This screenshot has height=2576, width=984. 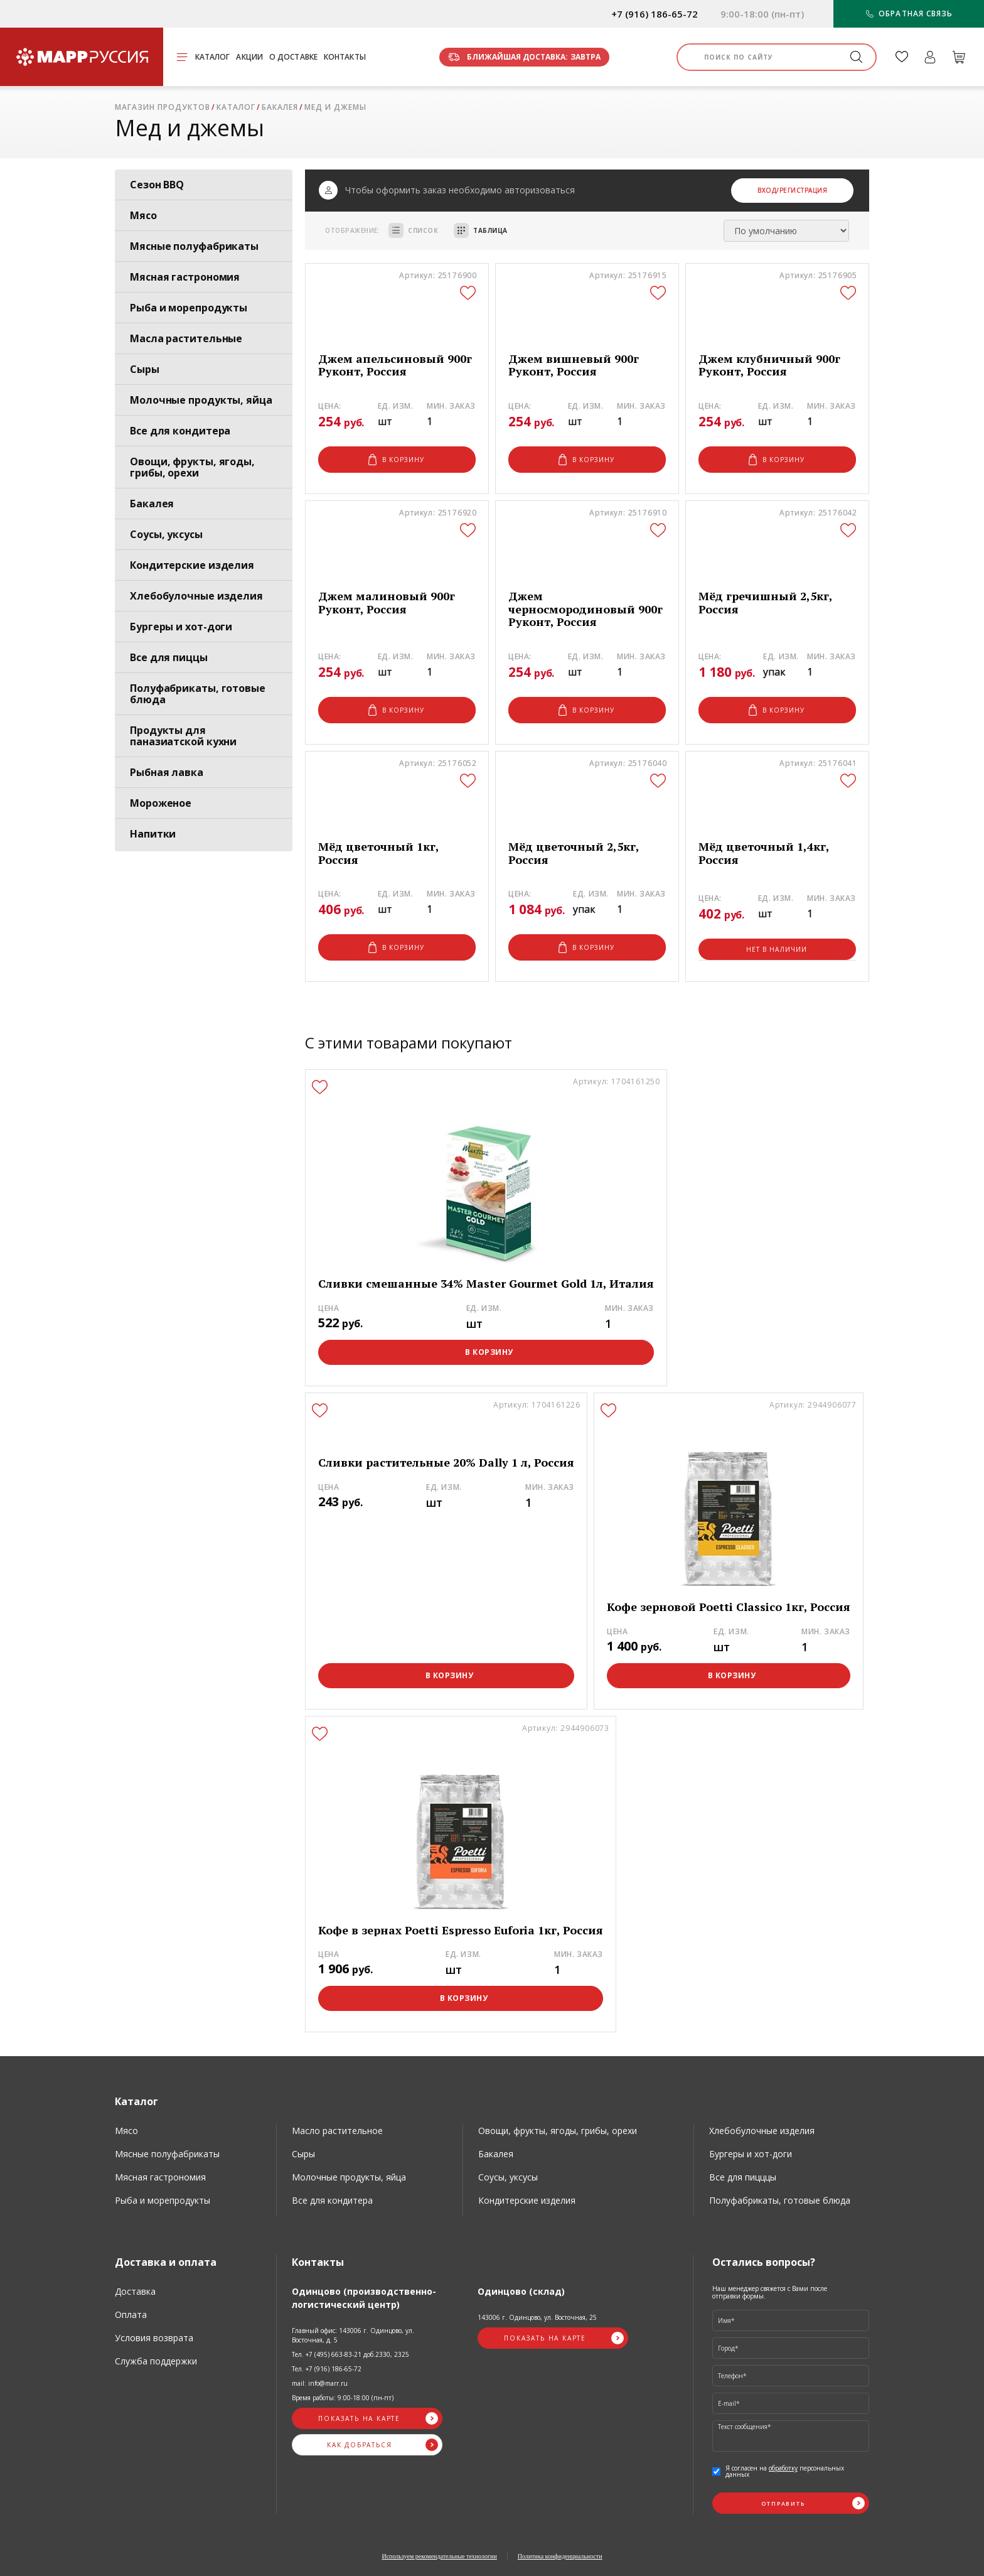 I want to click on +7 (916) 186-65-72, so click(x=654, y=14).